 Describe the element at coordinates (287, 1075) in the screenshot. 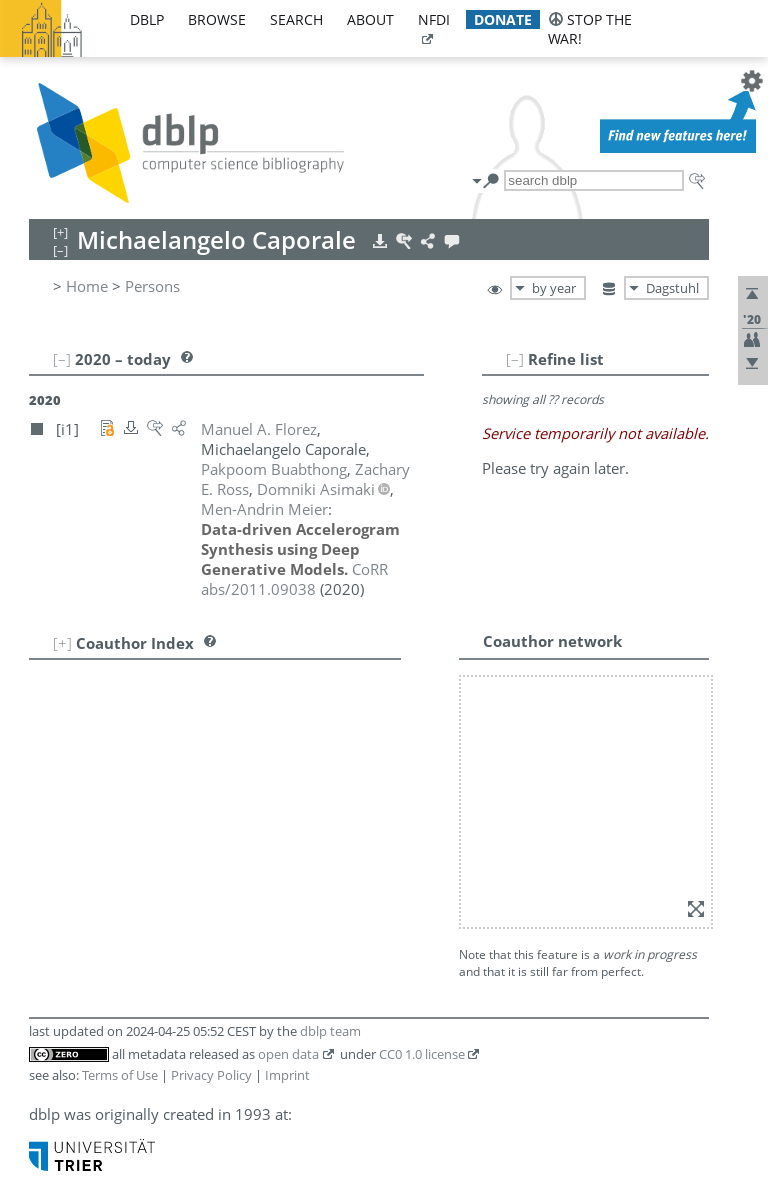

I see `Imprint` at that location.